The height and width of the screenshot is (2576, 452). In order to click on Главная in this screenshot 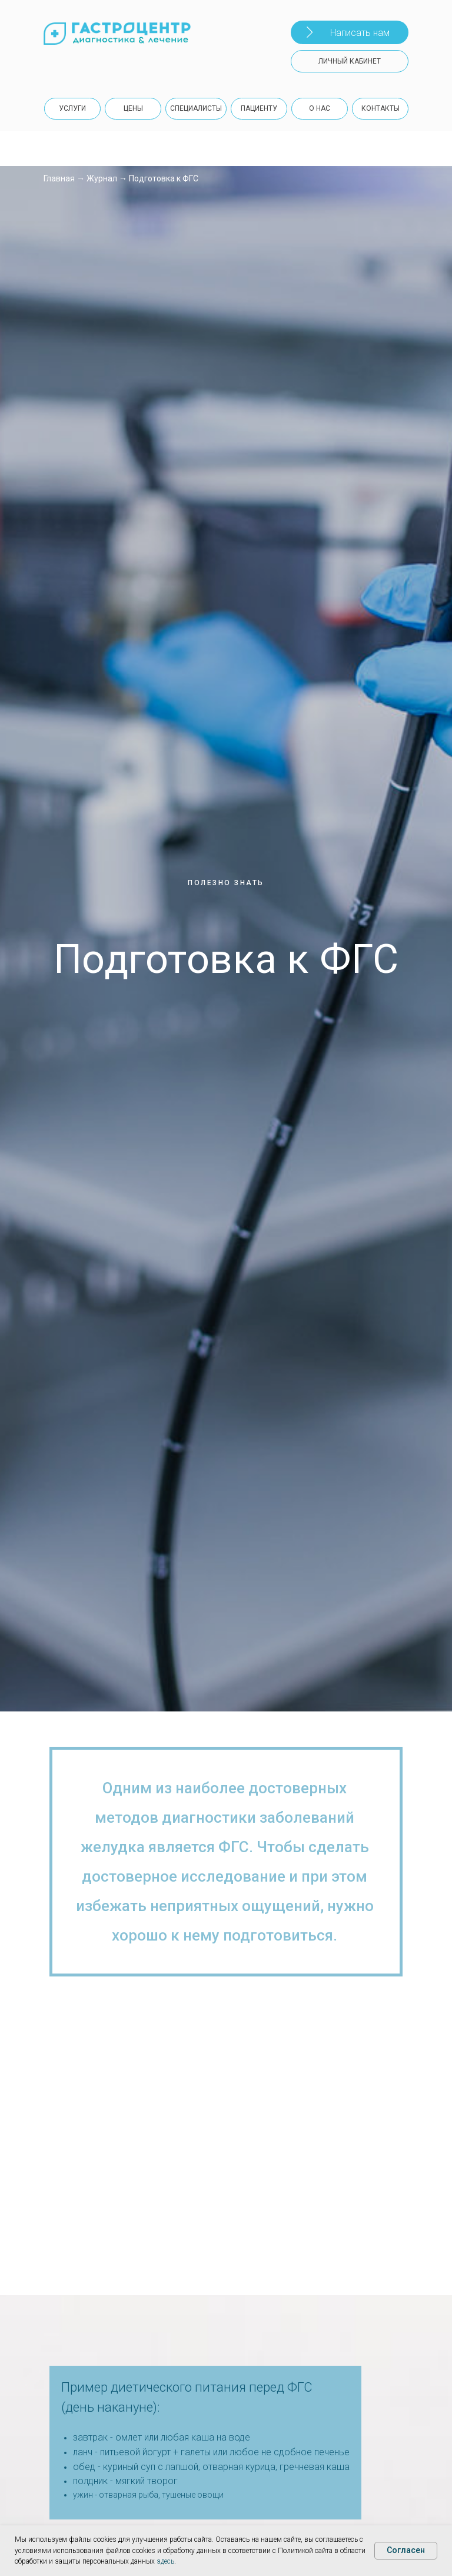, I will do `click(59, 178)`.